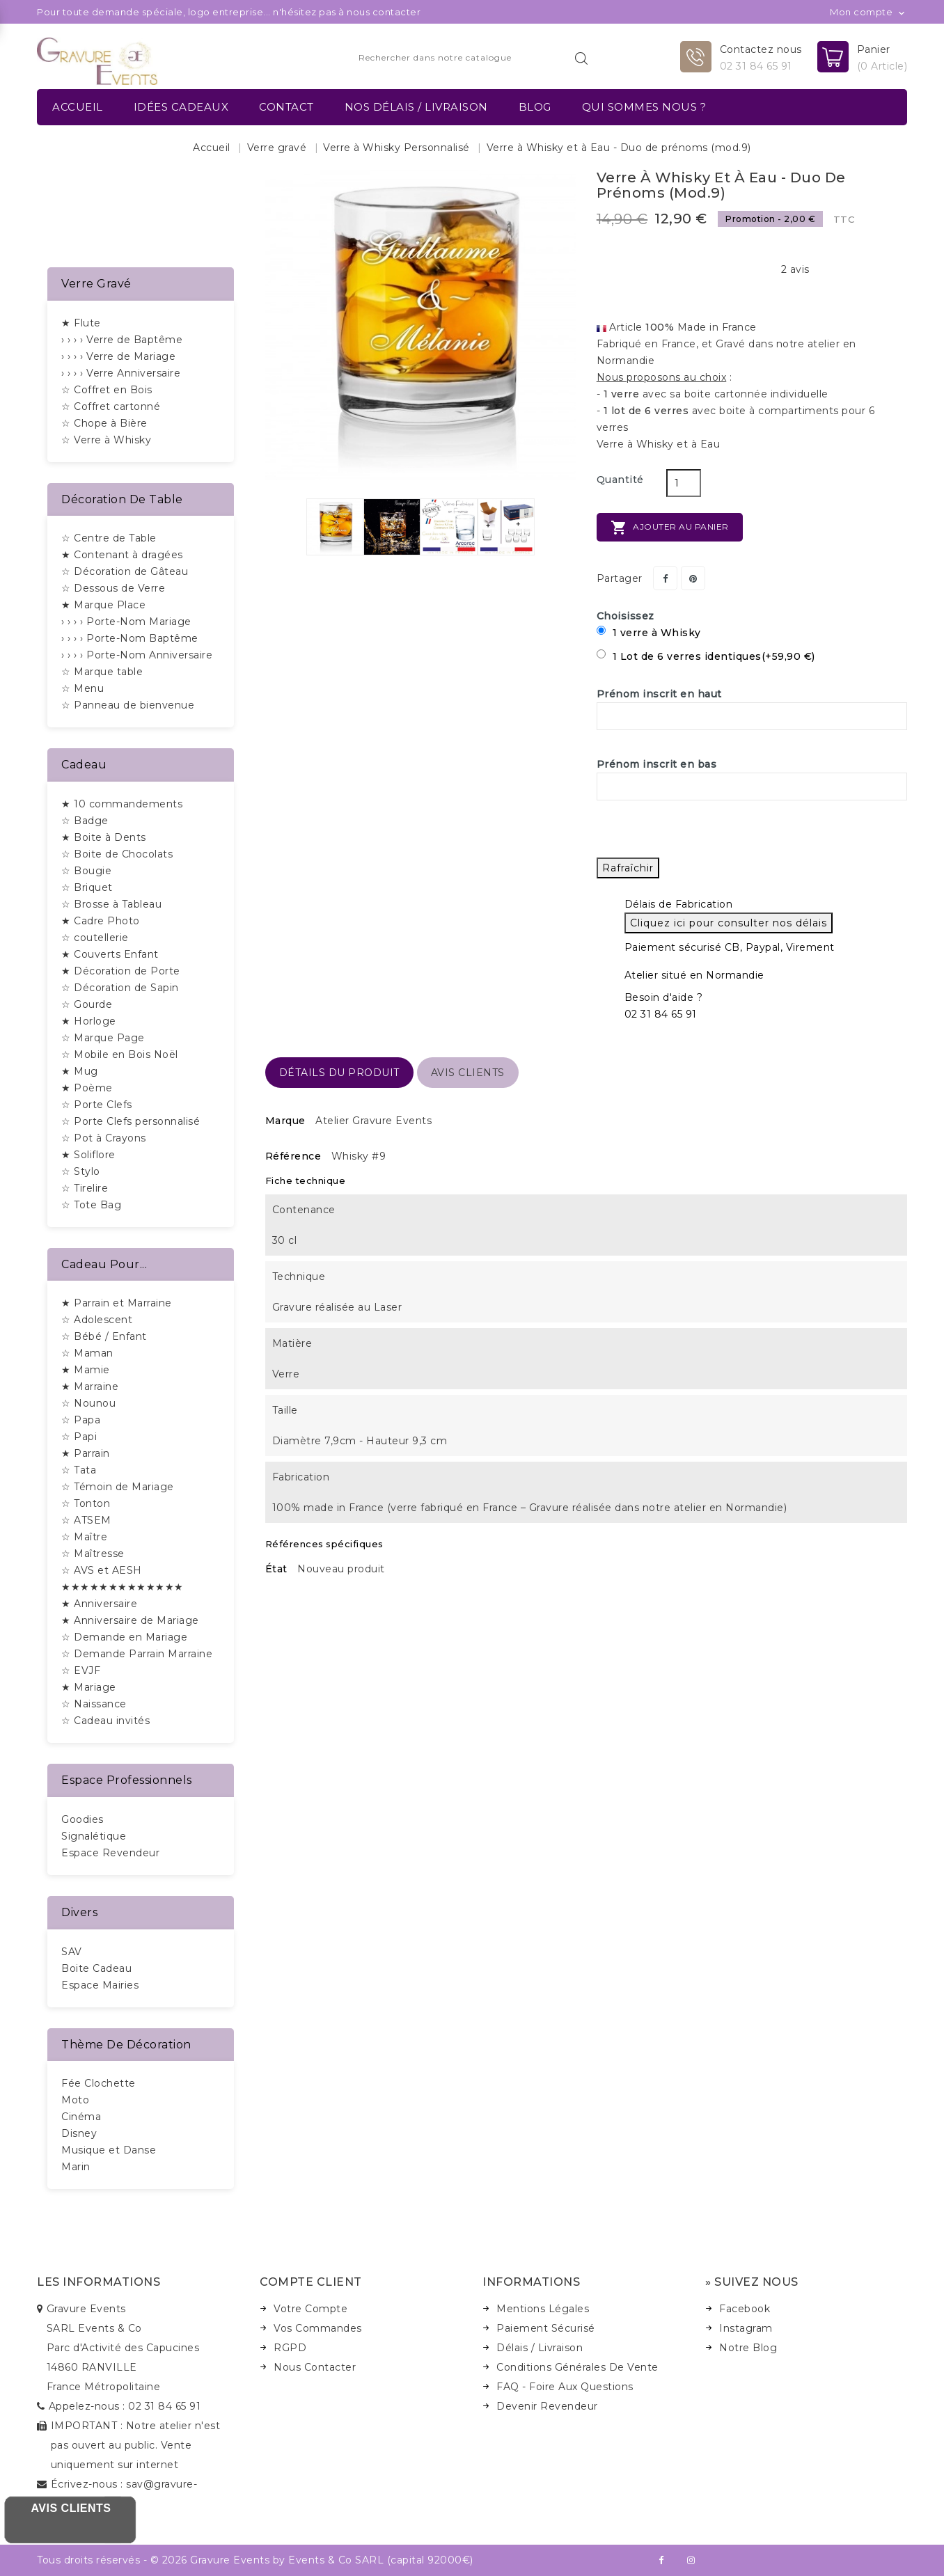 Image resolution: width=944 pixels, height=2576 pixels. I want to click on Marin, so click(76, 2166).